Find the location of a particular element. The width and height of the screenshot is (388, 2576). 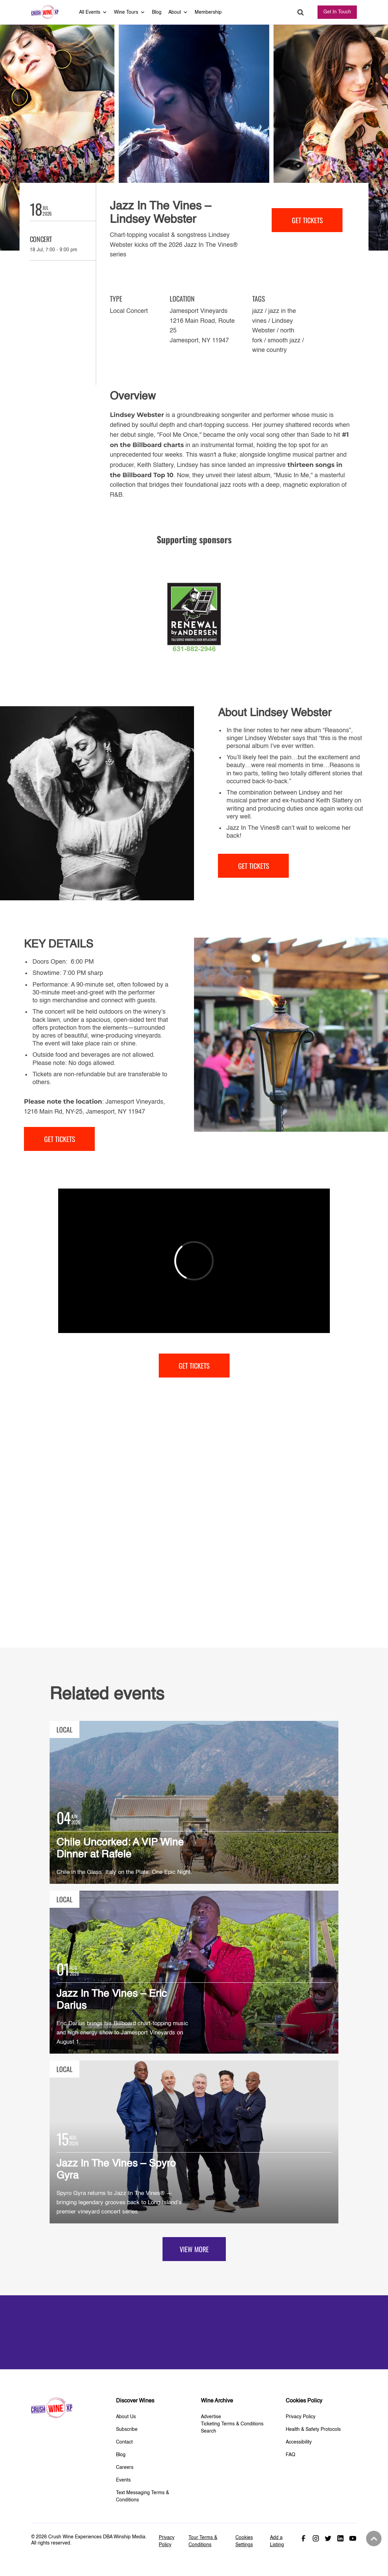

About Us is located at coordinates (126, 2416).